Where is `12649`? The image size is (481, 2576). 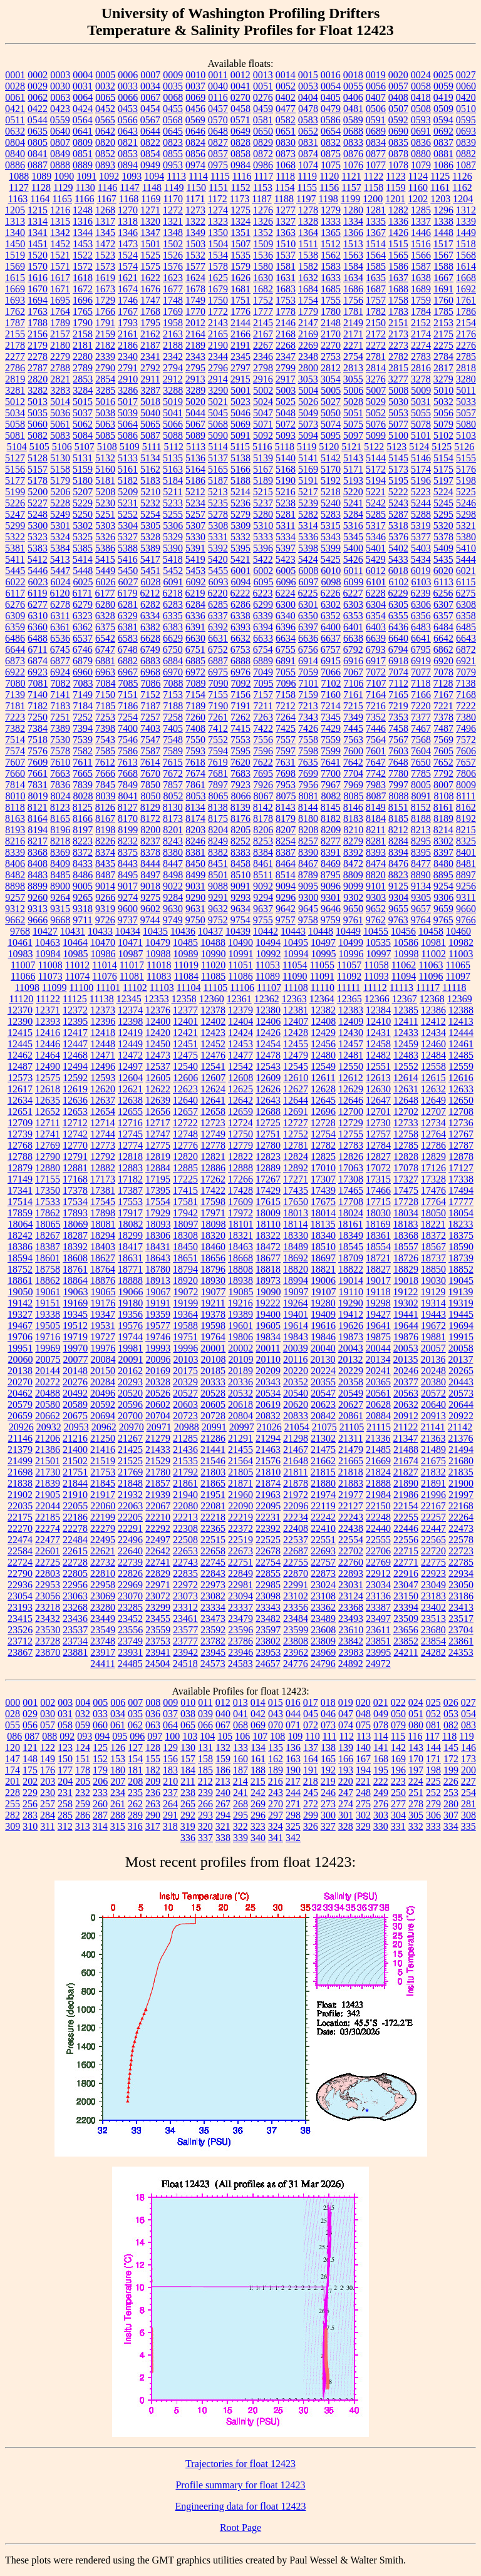
12649 is located at coordinates (433, 1100).